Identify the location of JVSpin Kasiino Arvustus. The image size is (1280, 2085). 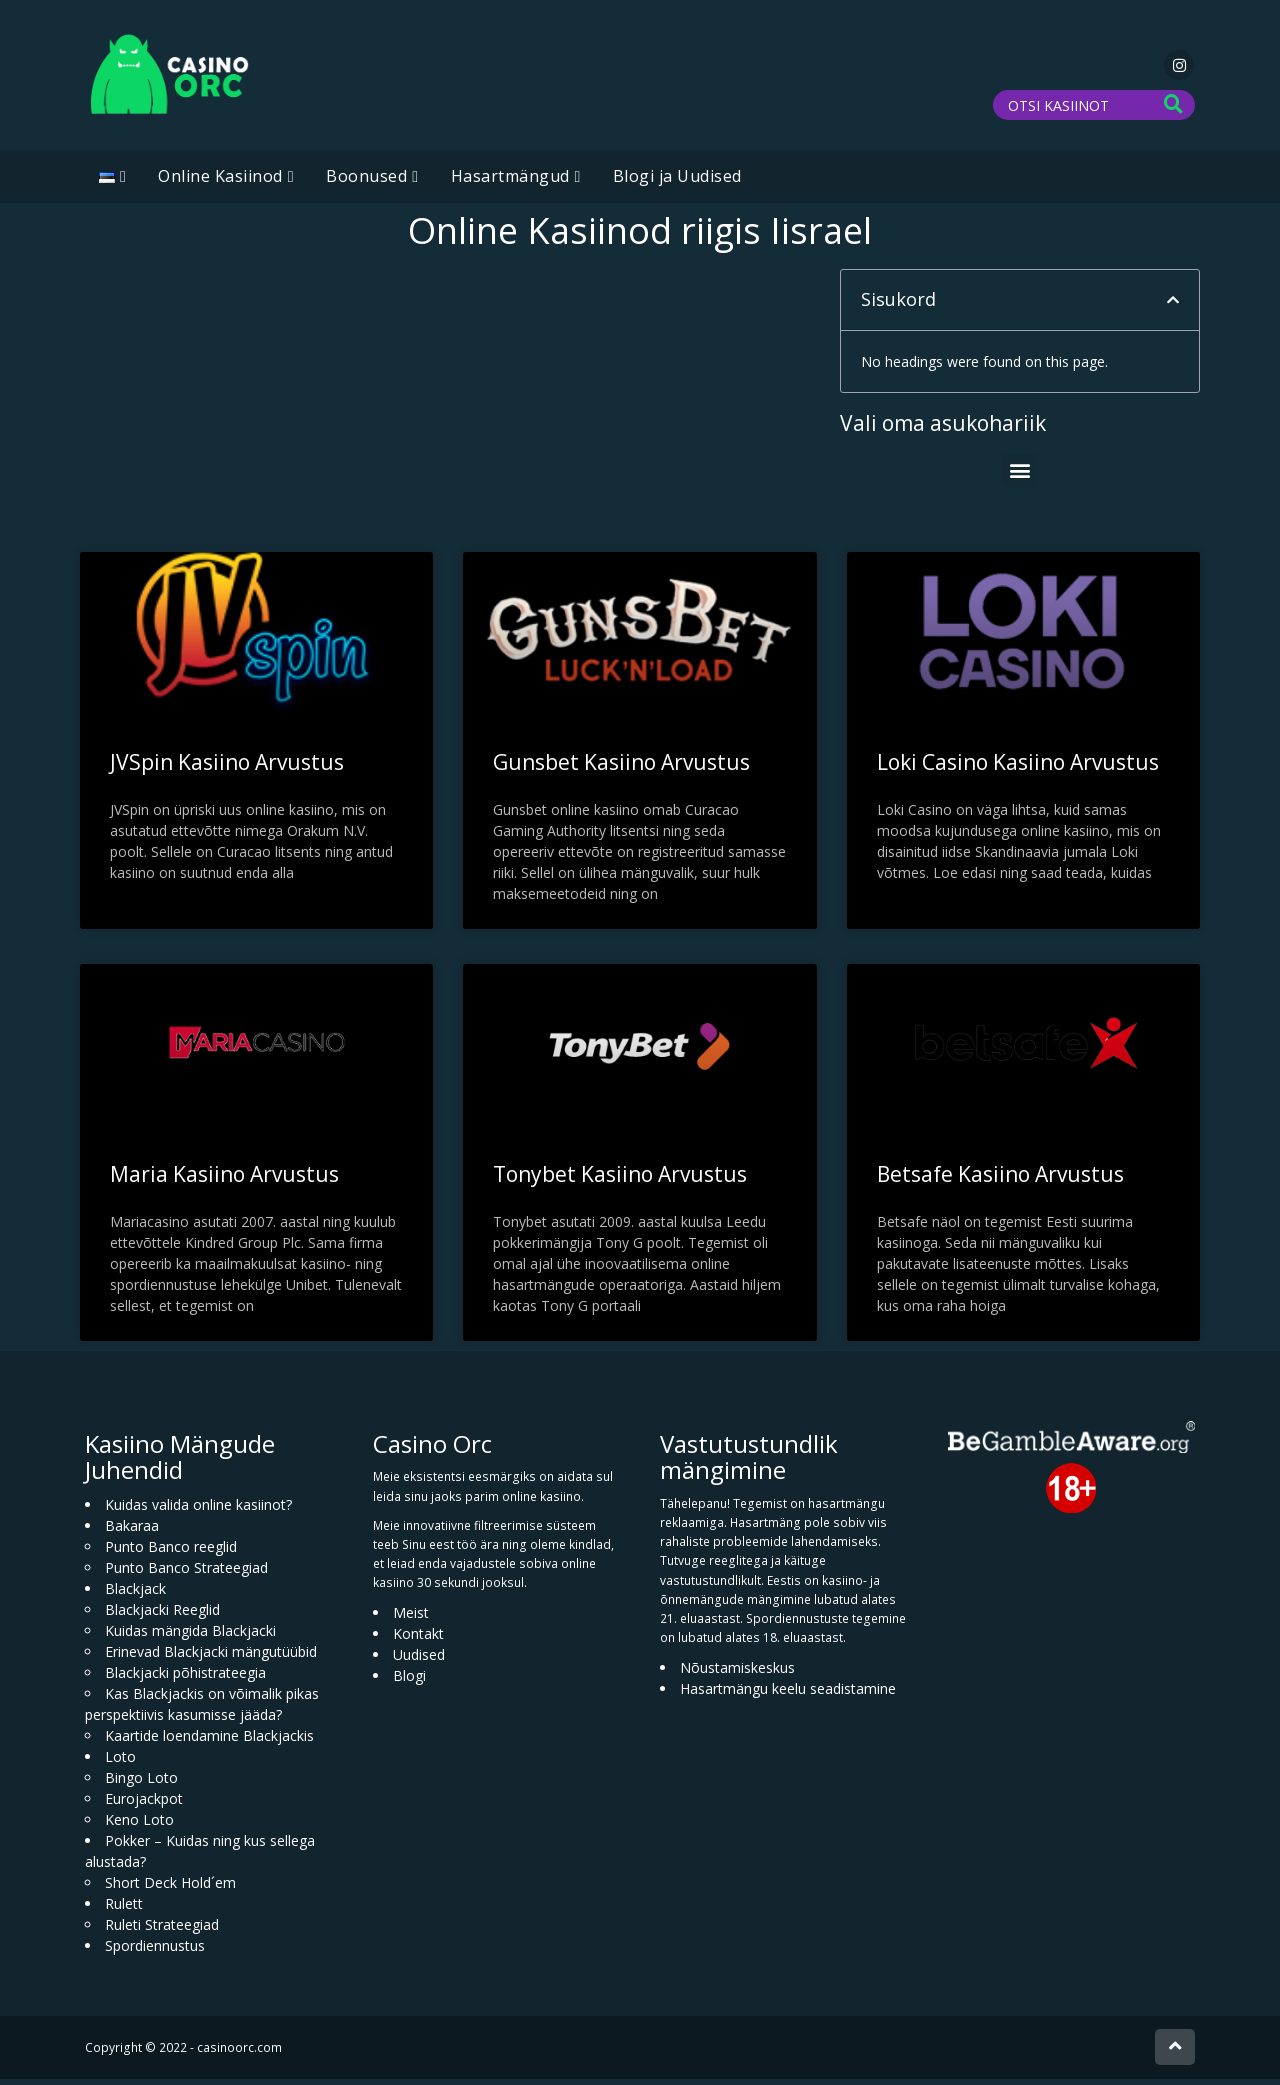
(227, 768).